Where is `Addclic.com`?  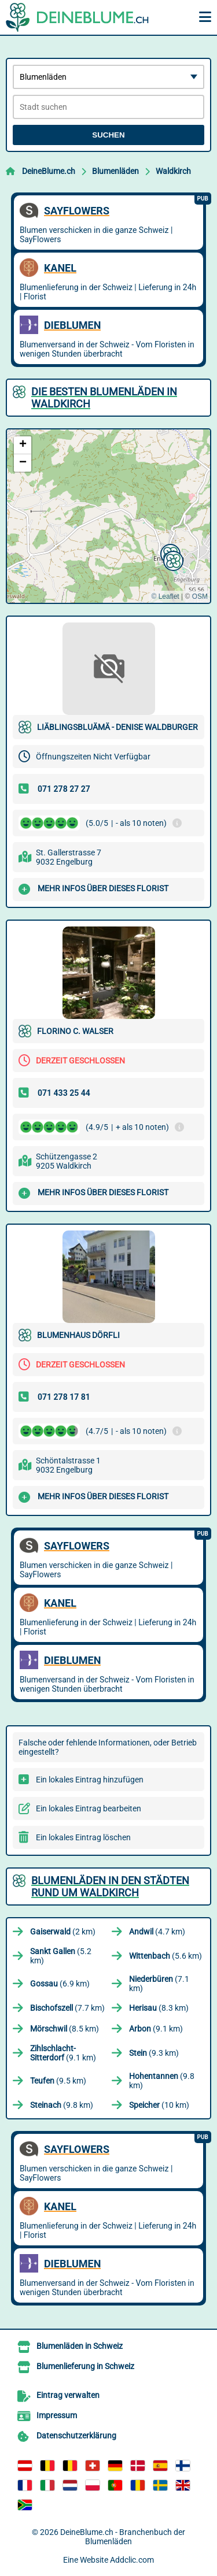
Addclic.com is located at coordinates (132, 2559).